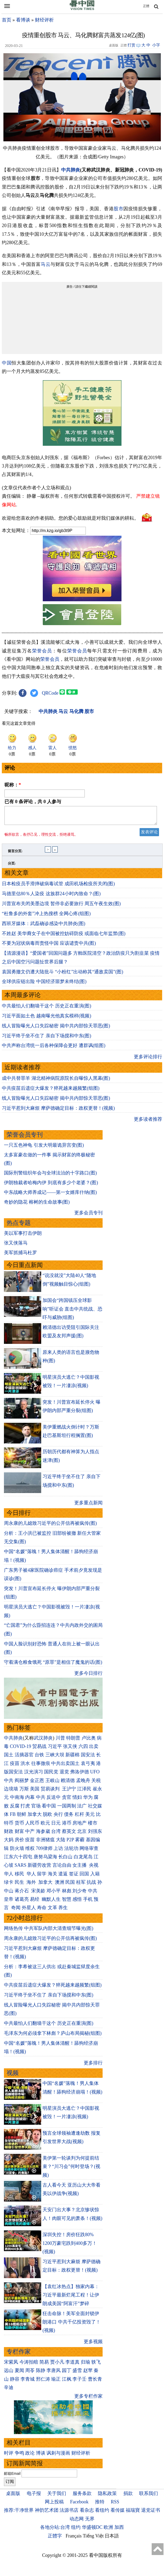  What do you see at coordinates (56, 1081) in the screenshot?
I see `成中共替罪羊 湖北精神病院原院长自曝惊人黑幕(图)` at bounding box center [56, 1081].